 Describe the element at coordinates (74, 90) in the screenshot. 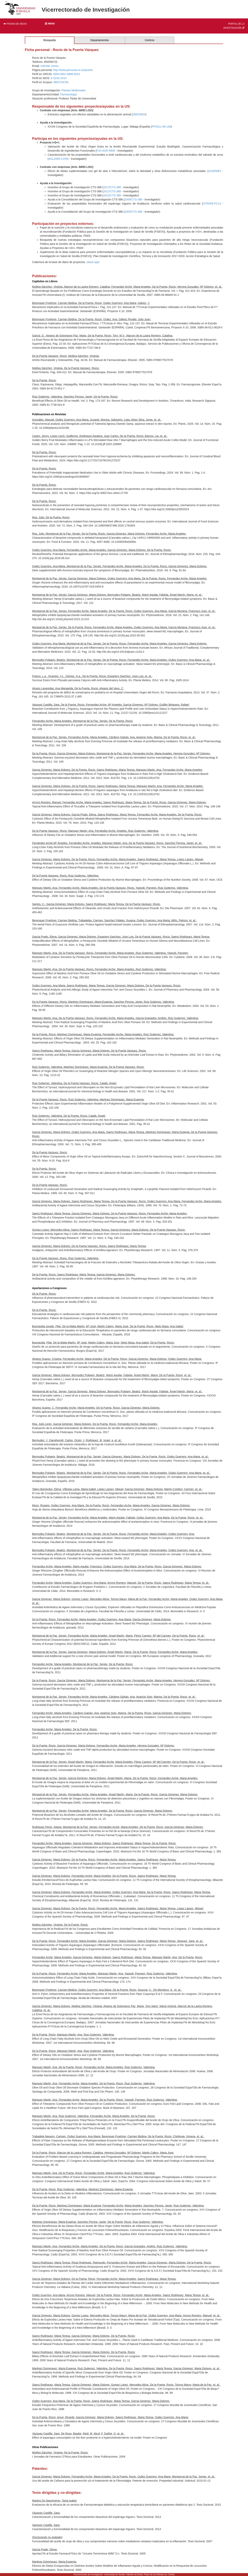

I see `Plantas Medicinales` at that location.